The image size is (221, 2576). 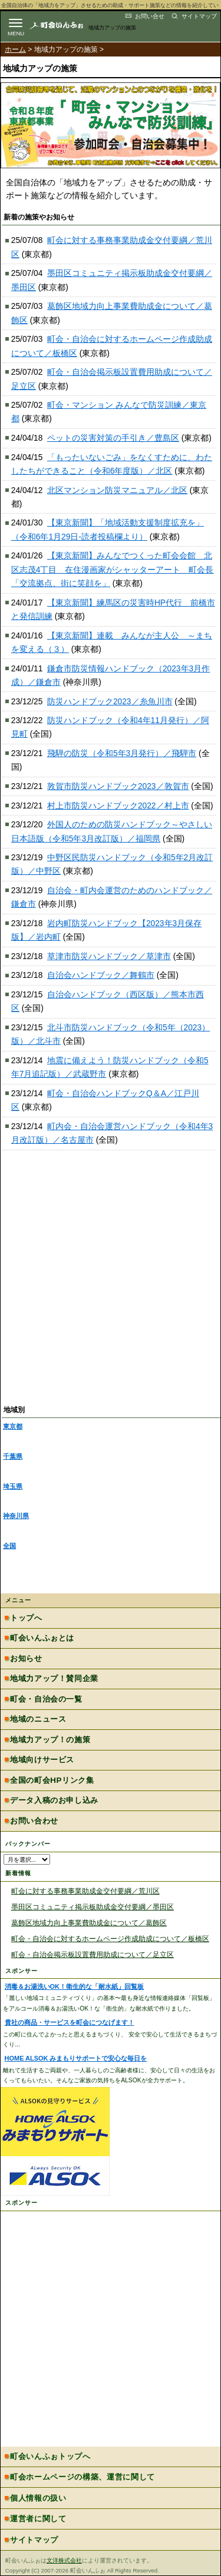 What do you see at coordinates (92, 1954) in the screenshot?
I see `町会・自治会掲示板設置費用助成について／足立区` at bounding box center [92, 1954].